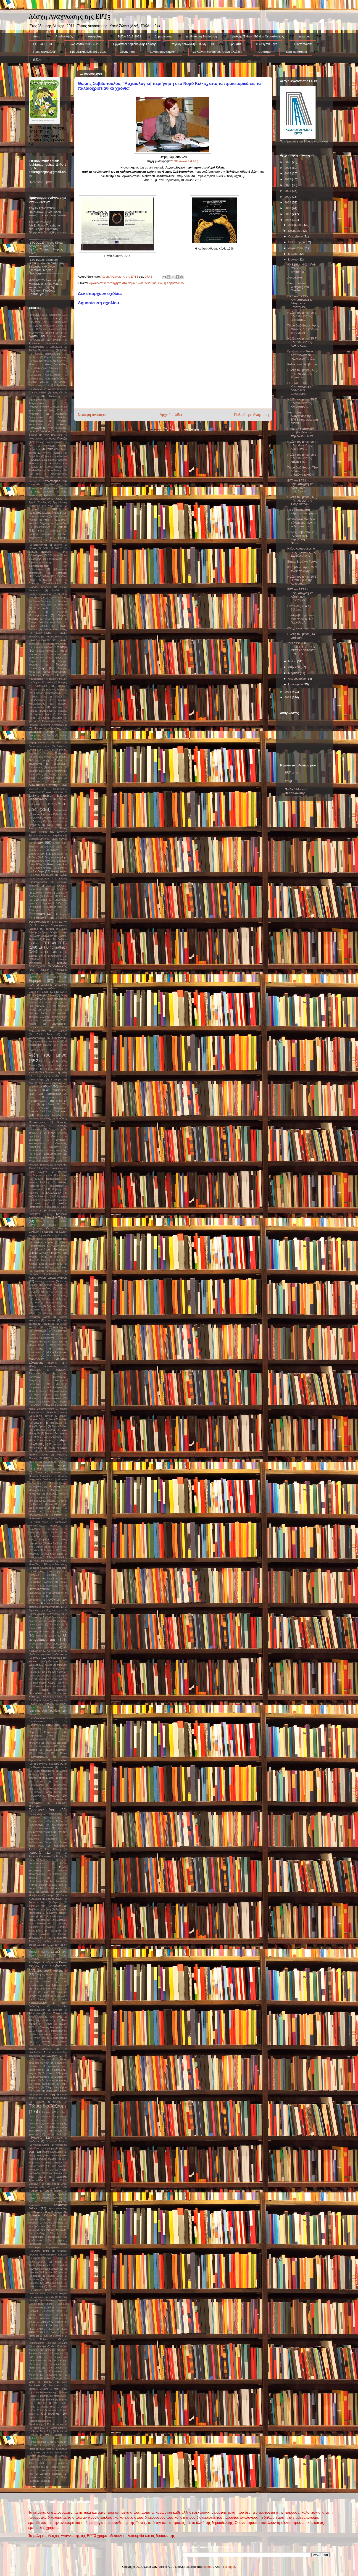 The height and width of the screenshot is (2576, 358). Describe the element at coordinates (288, 162) in the screenshot. I see `2026` at that location.